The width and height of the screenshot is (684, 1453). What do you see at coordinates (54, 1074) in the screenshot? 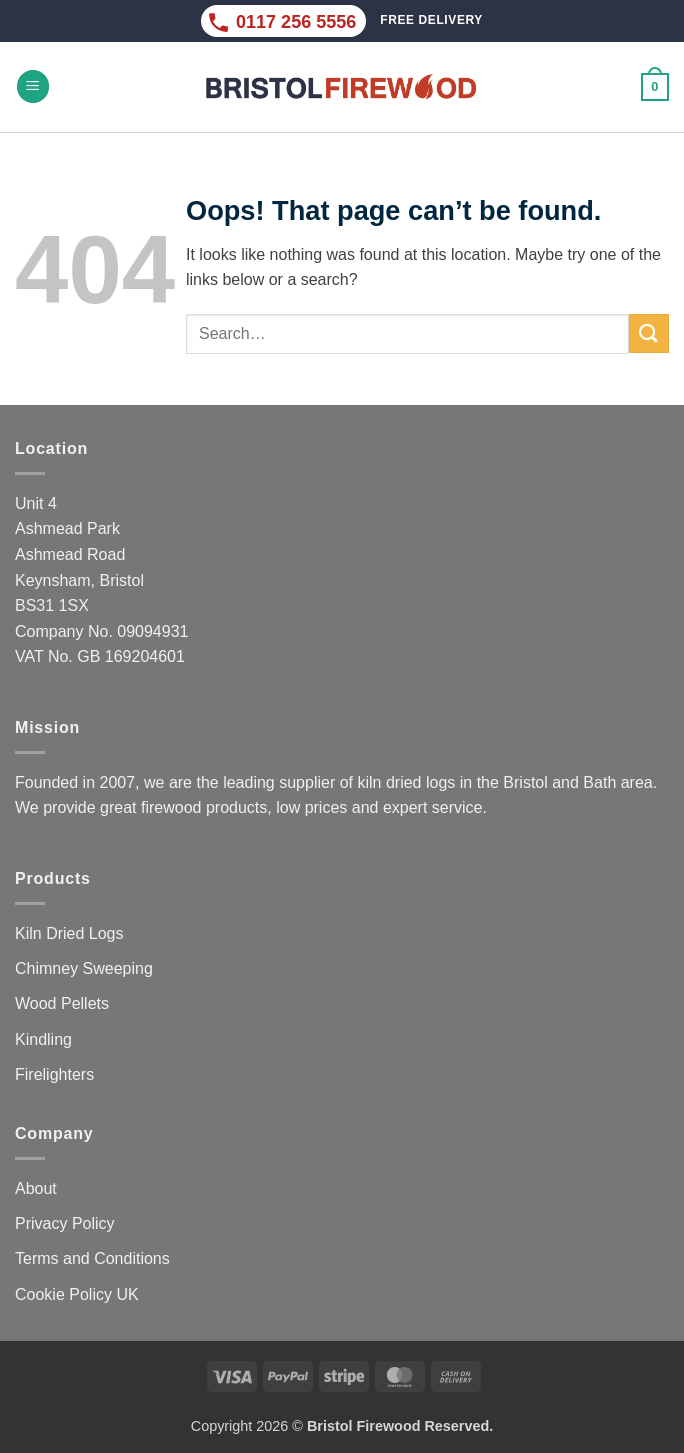
I see `Firelighters` at bounding box center [54, 1074].